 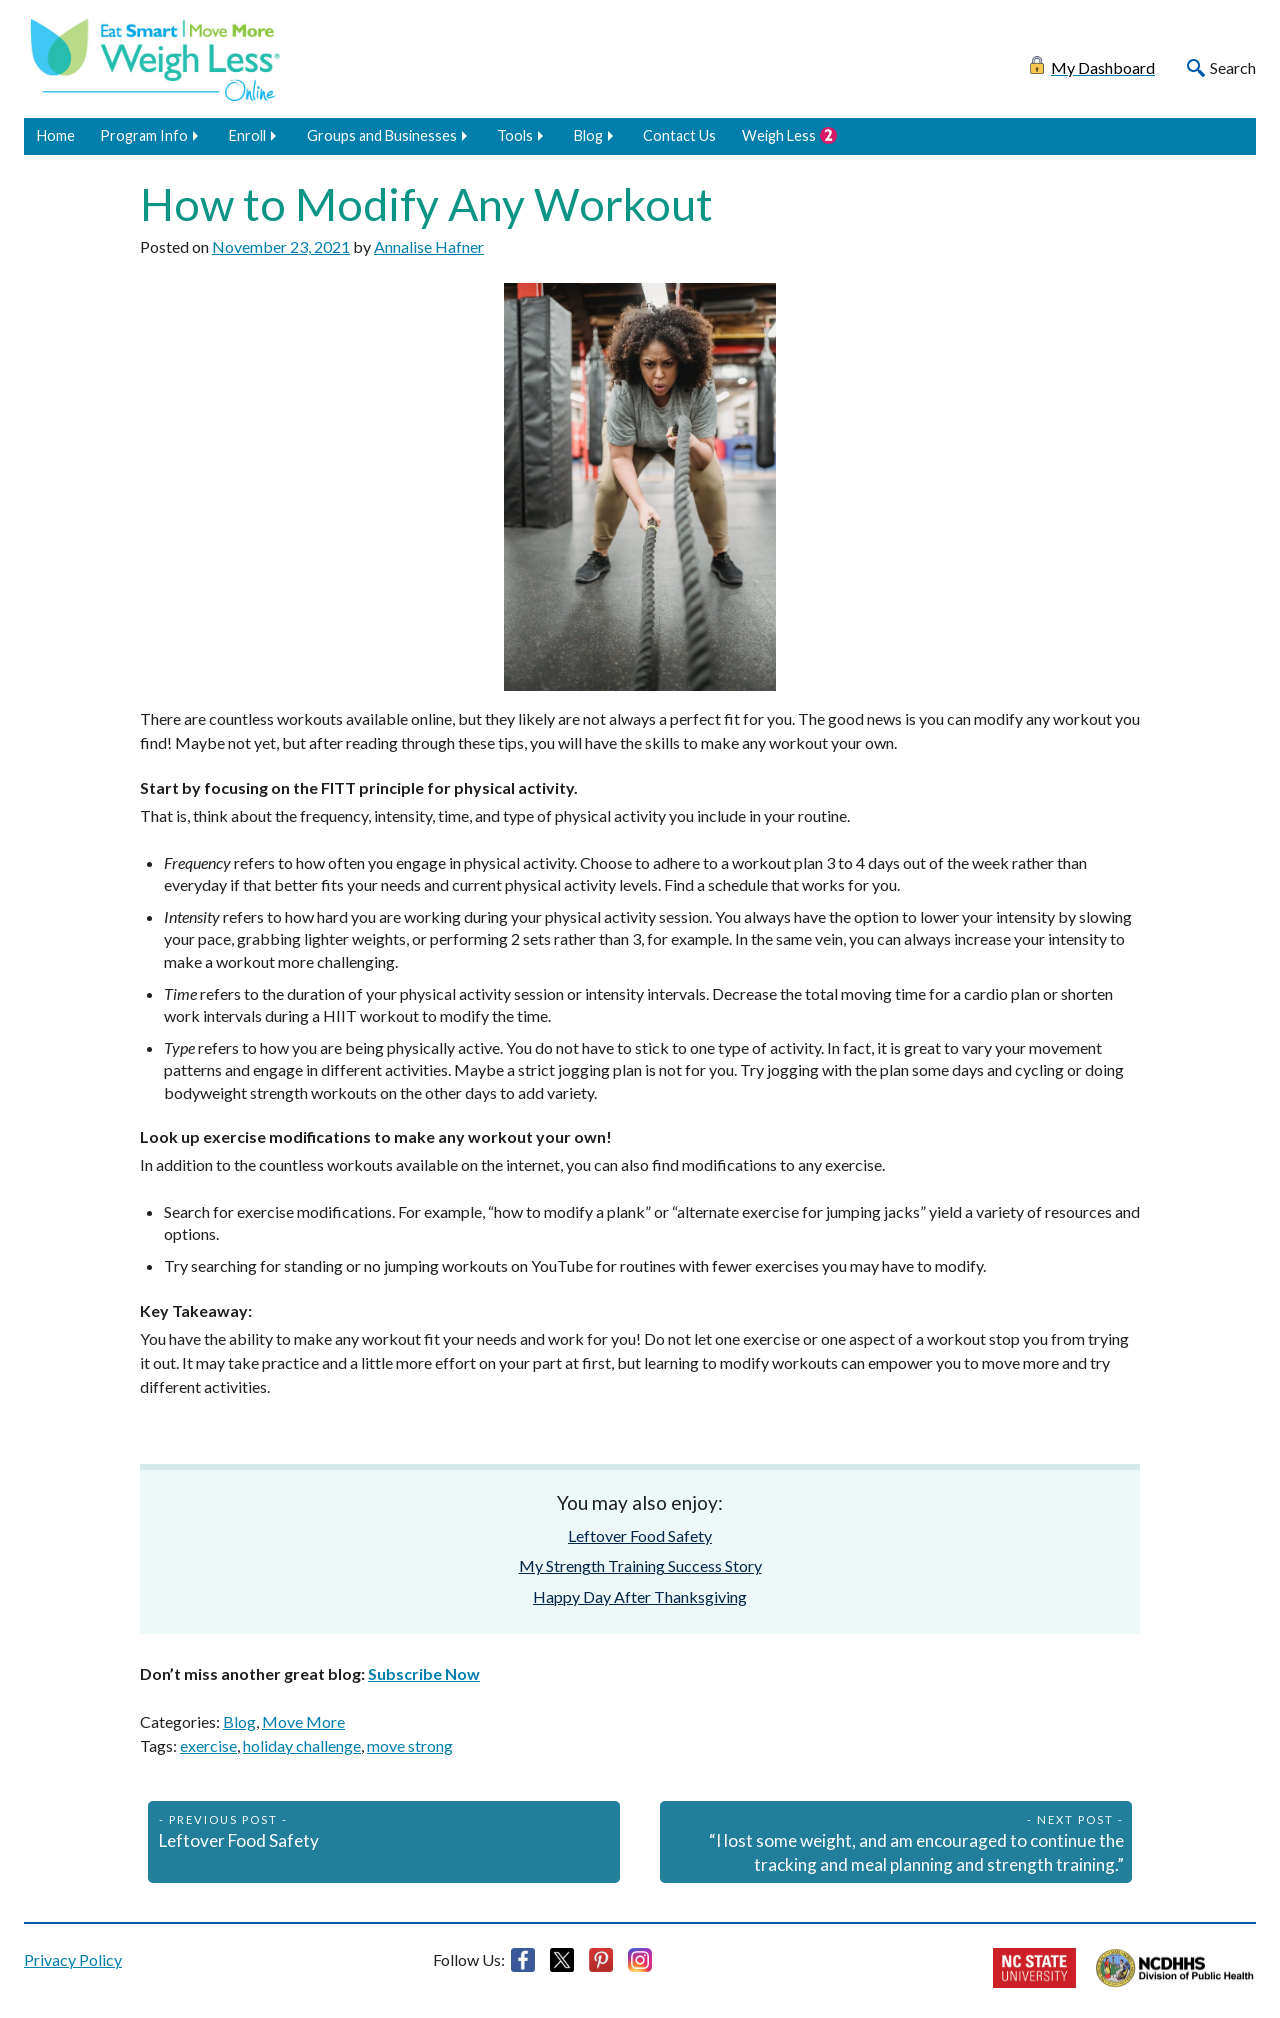 What do you see at coordinates (1233, 67) in the screenshot?
I see `Search` at bounding box center [1233, 67].